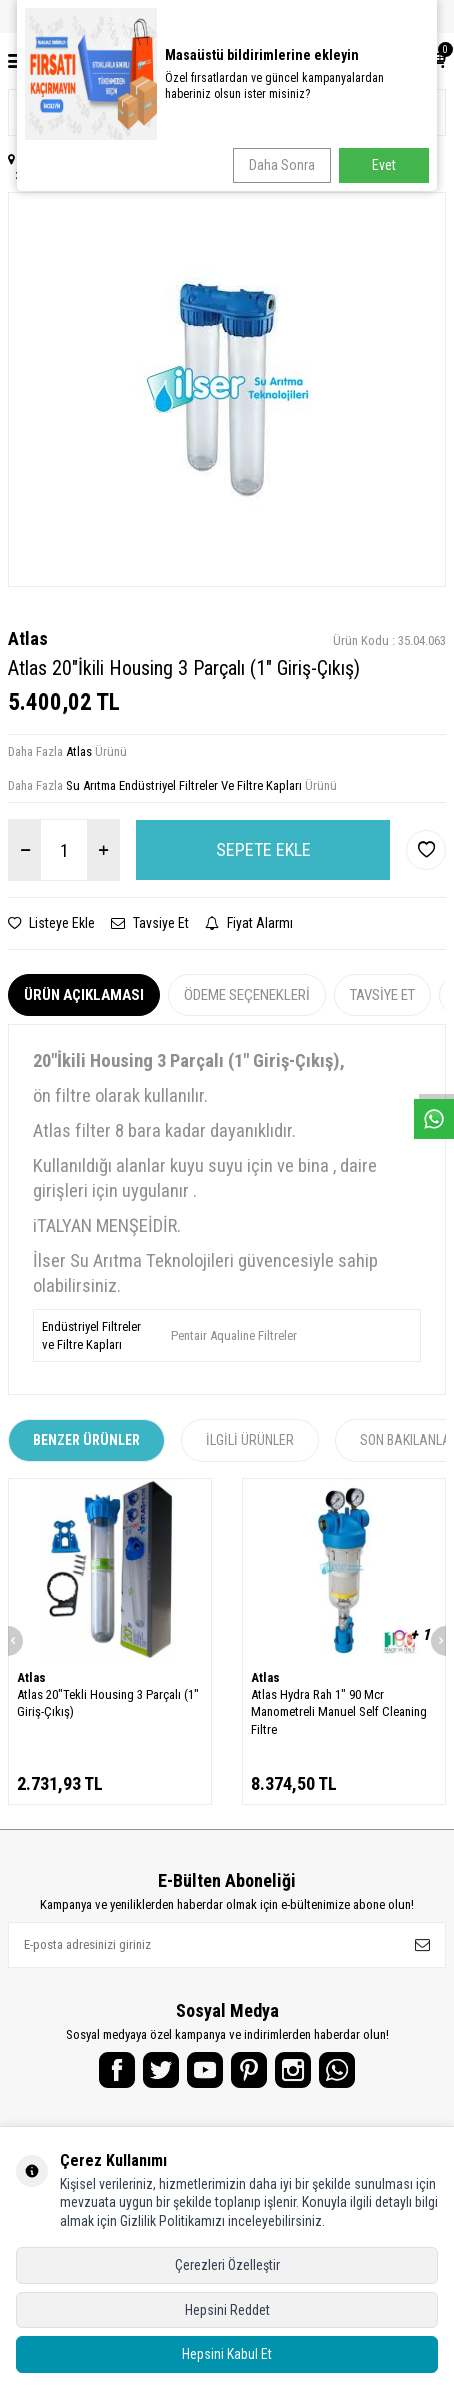  Describe the element at coordinates (263, 849) in the screenshot. I see `Sepete Ekle` at that location.